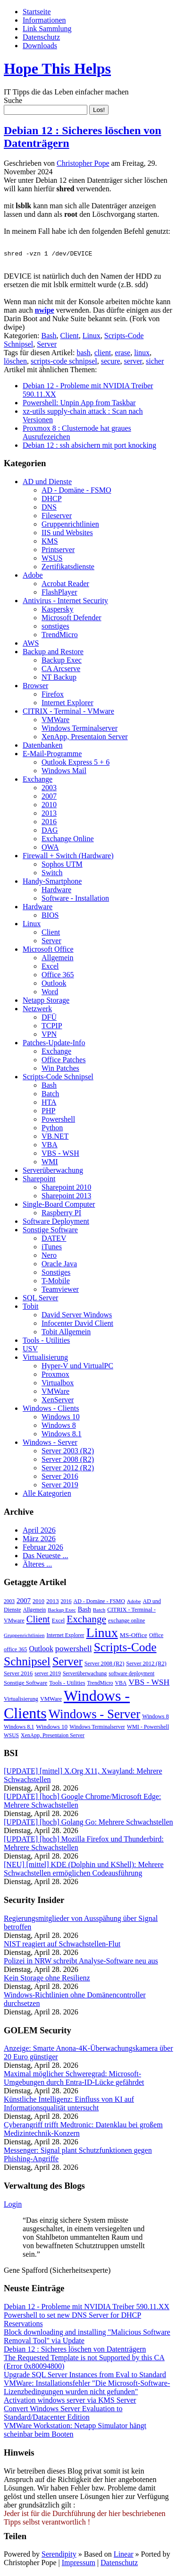  I want to click on Sonstige Software, so click(50, 1231).